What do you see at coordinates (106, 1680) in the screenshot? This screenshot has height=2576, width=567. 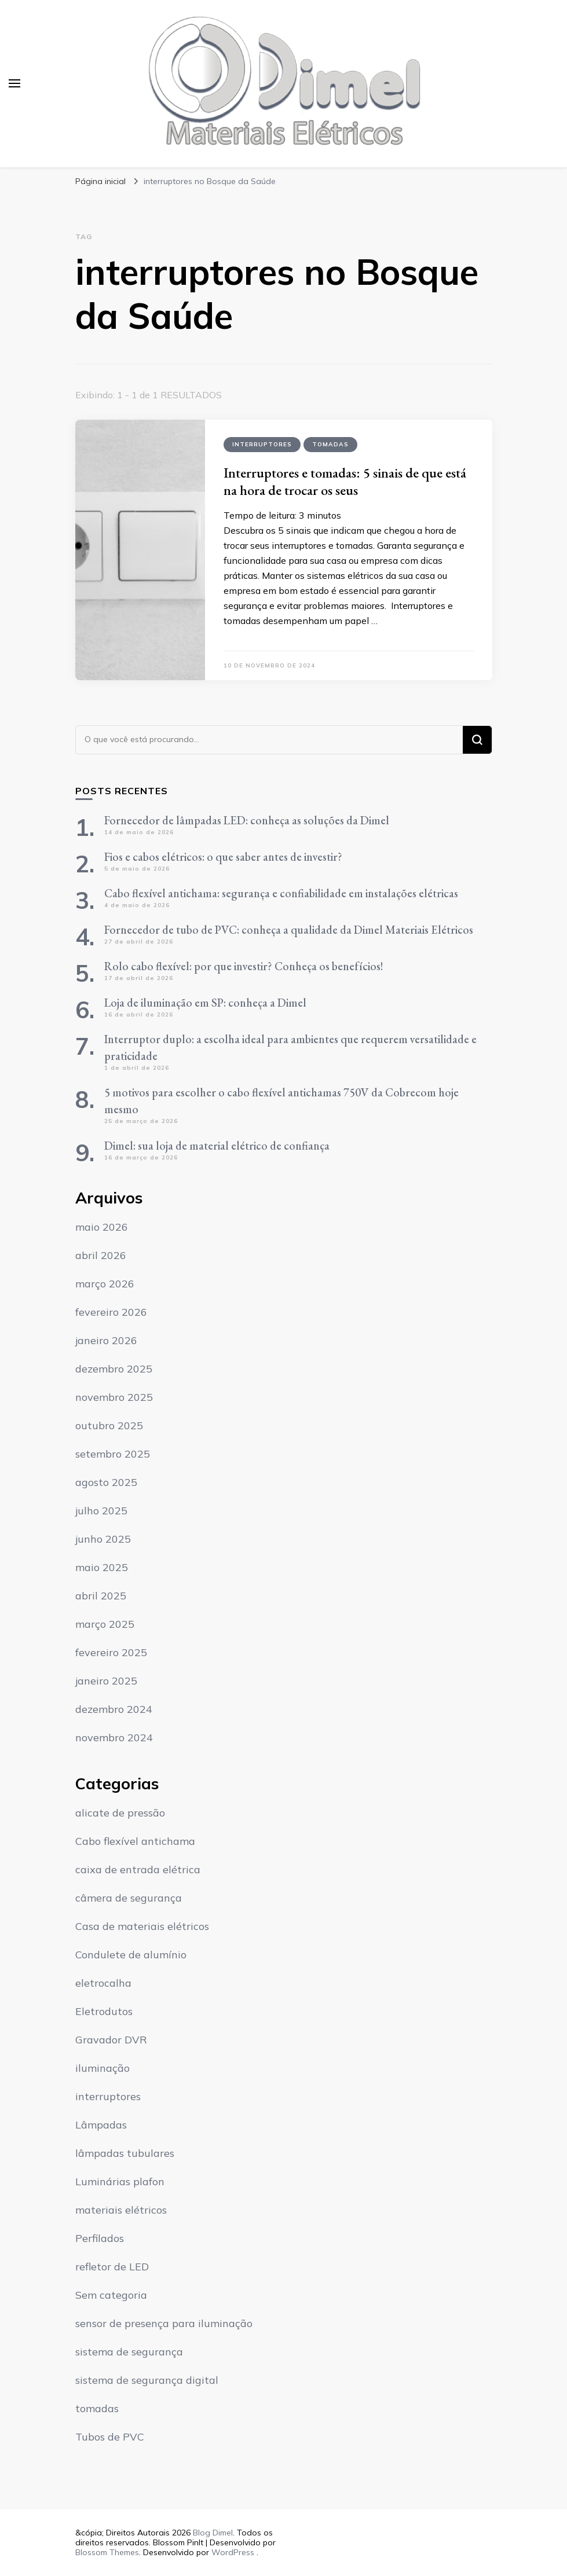 I see `janeiro 2025` at bounding box center [106, 1680].